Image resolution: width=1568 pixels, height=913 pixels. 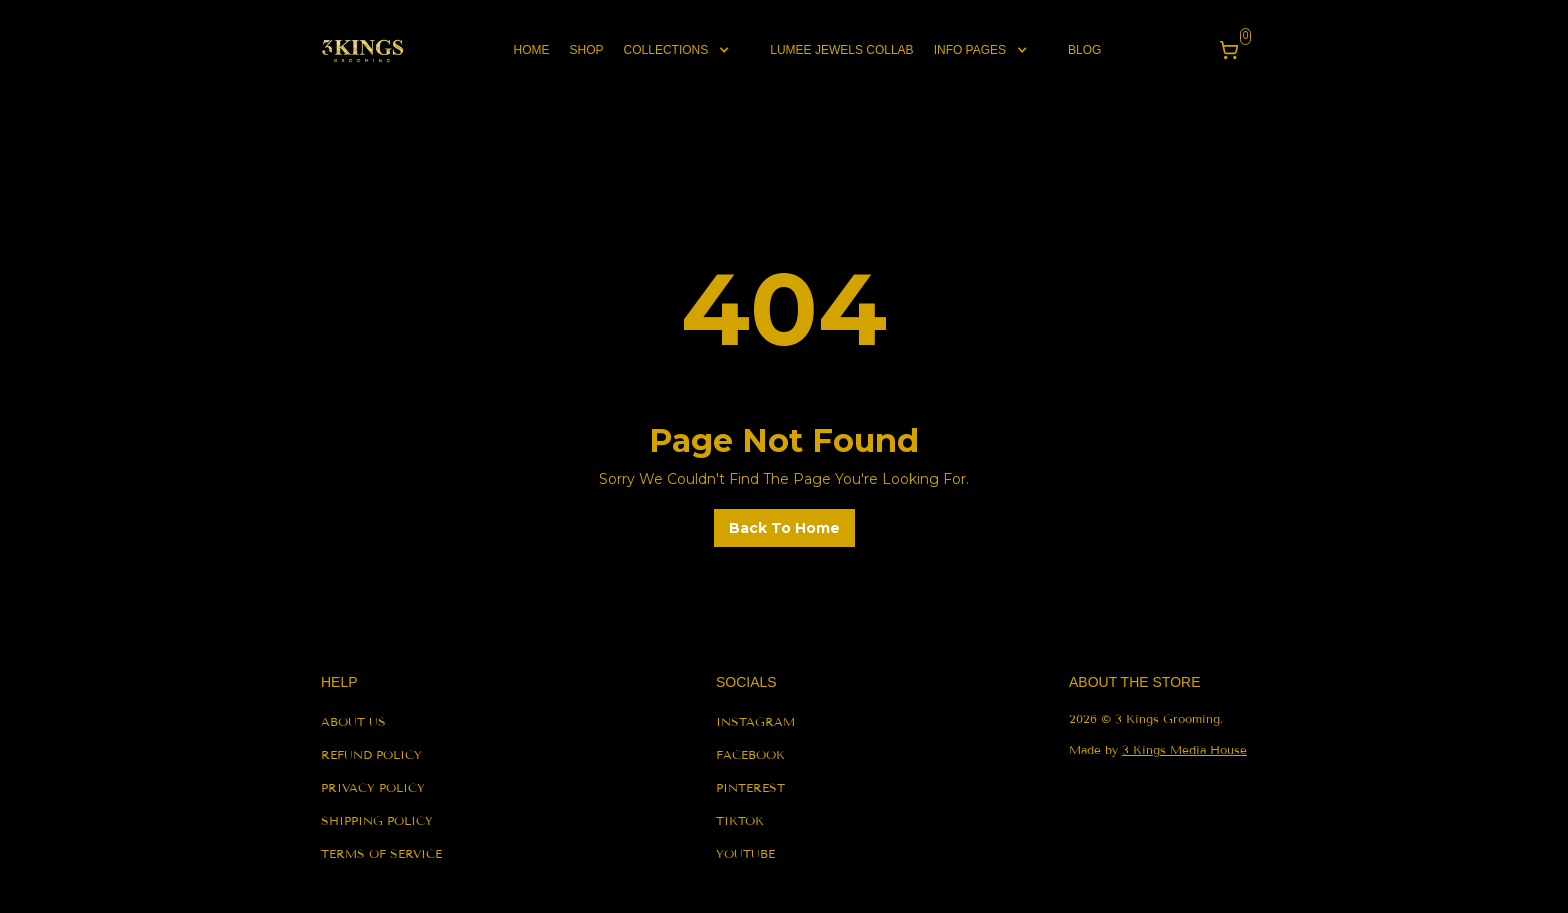 What do you see at coordinates (532, 50) in the screenshot?
I see `Home` at bounding box center [532, 50].